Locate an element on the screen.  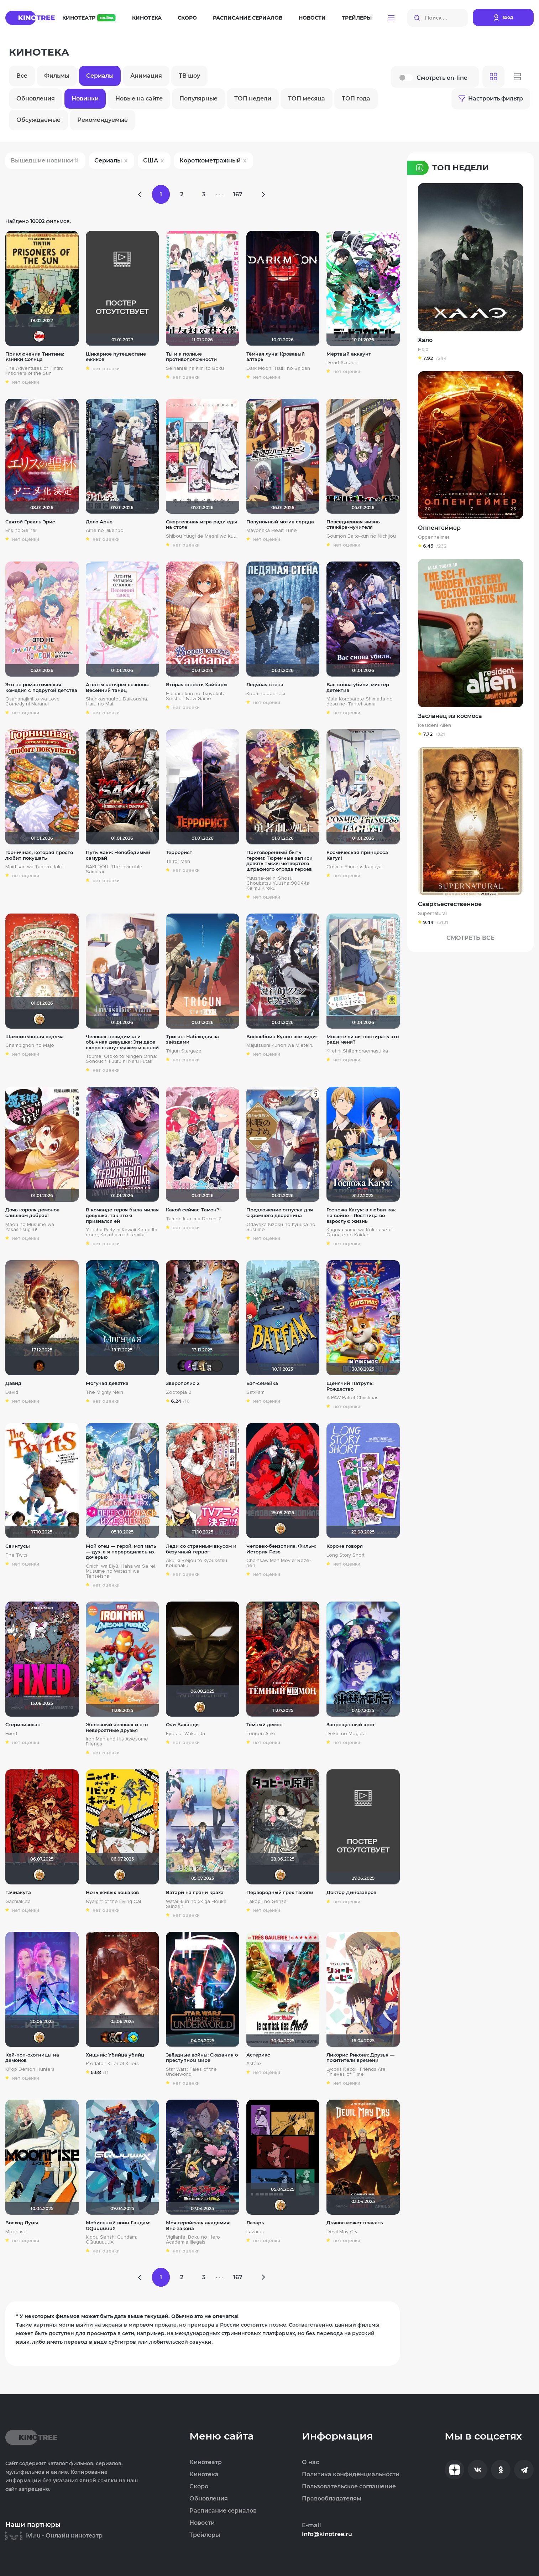
DarkAngel is located at coordinates (133, 2037).